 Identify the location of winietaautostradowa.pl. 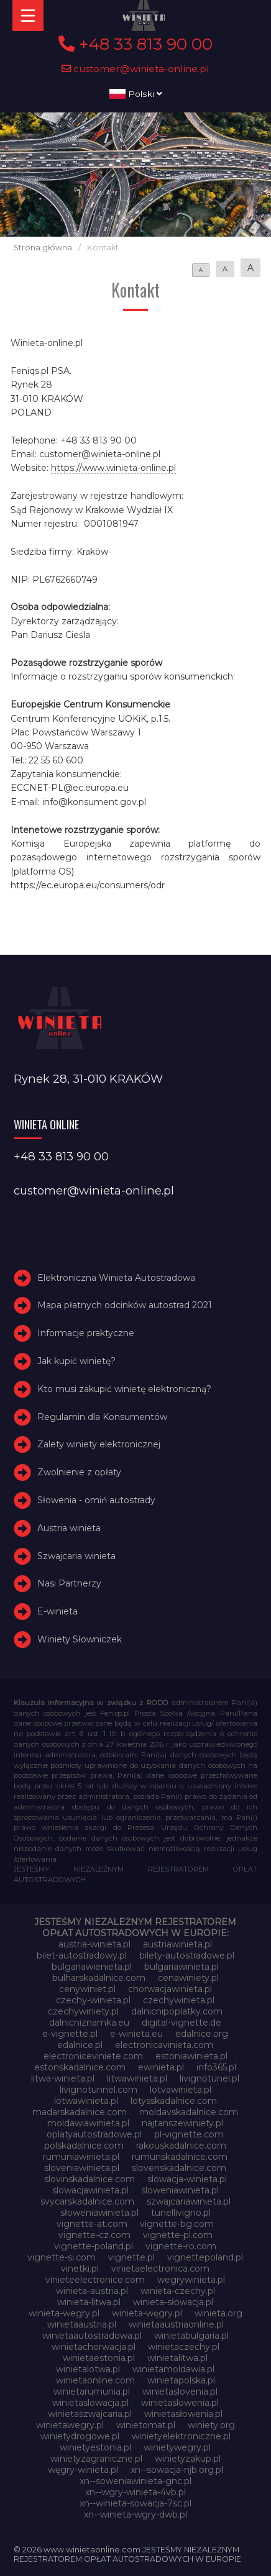
(92, 2335).